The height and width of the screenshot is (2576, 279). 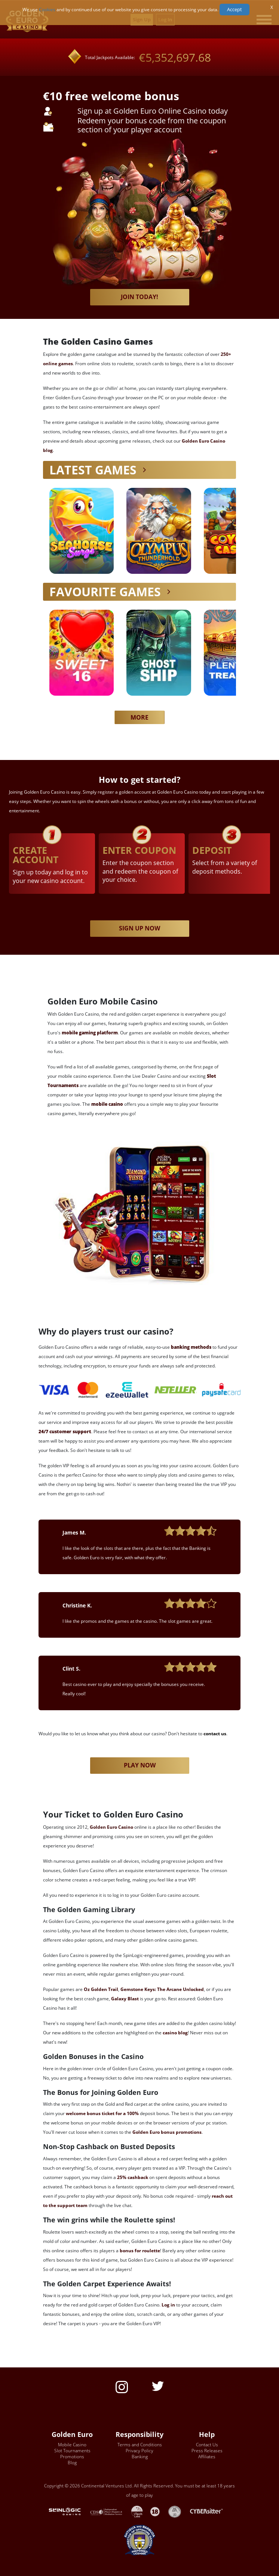 What do you see at coordinates (132, 2177) in the screenshot?
I see `25% cashback` at bounding box center [132, 2177].